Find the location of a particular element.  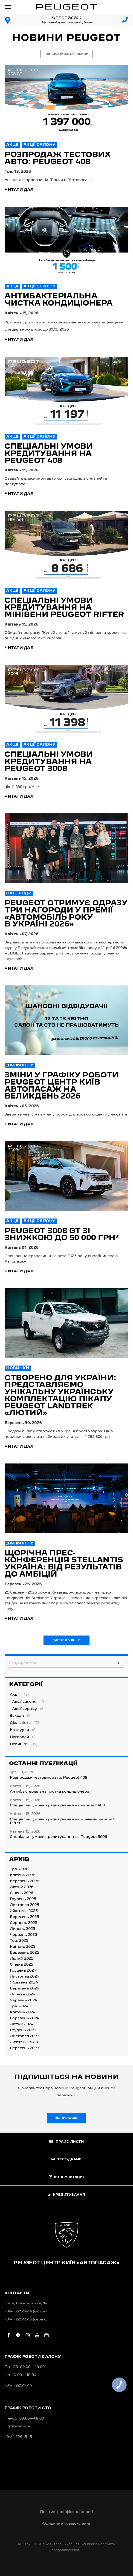

(044) 229-15-15 (сервіс) is located at coordinates (26, 2319).